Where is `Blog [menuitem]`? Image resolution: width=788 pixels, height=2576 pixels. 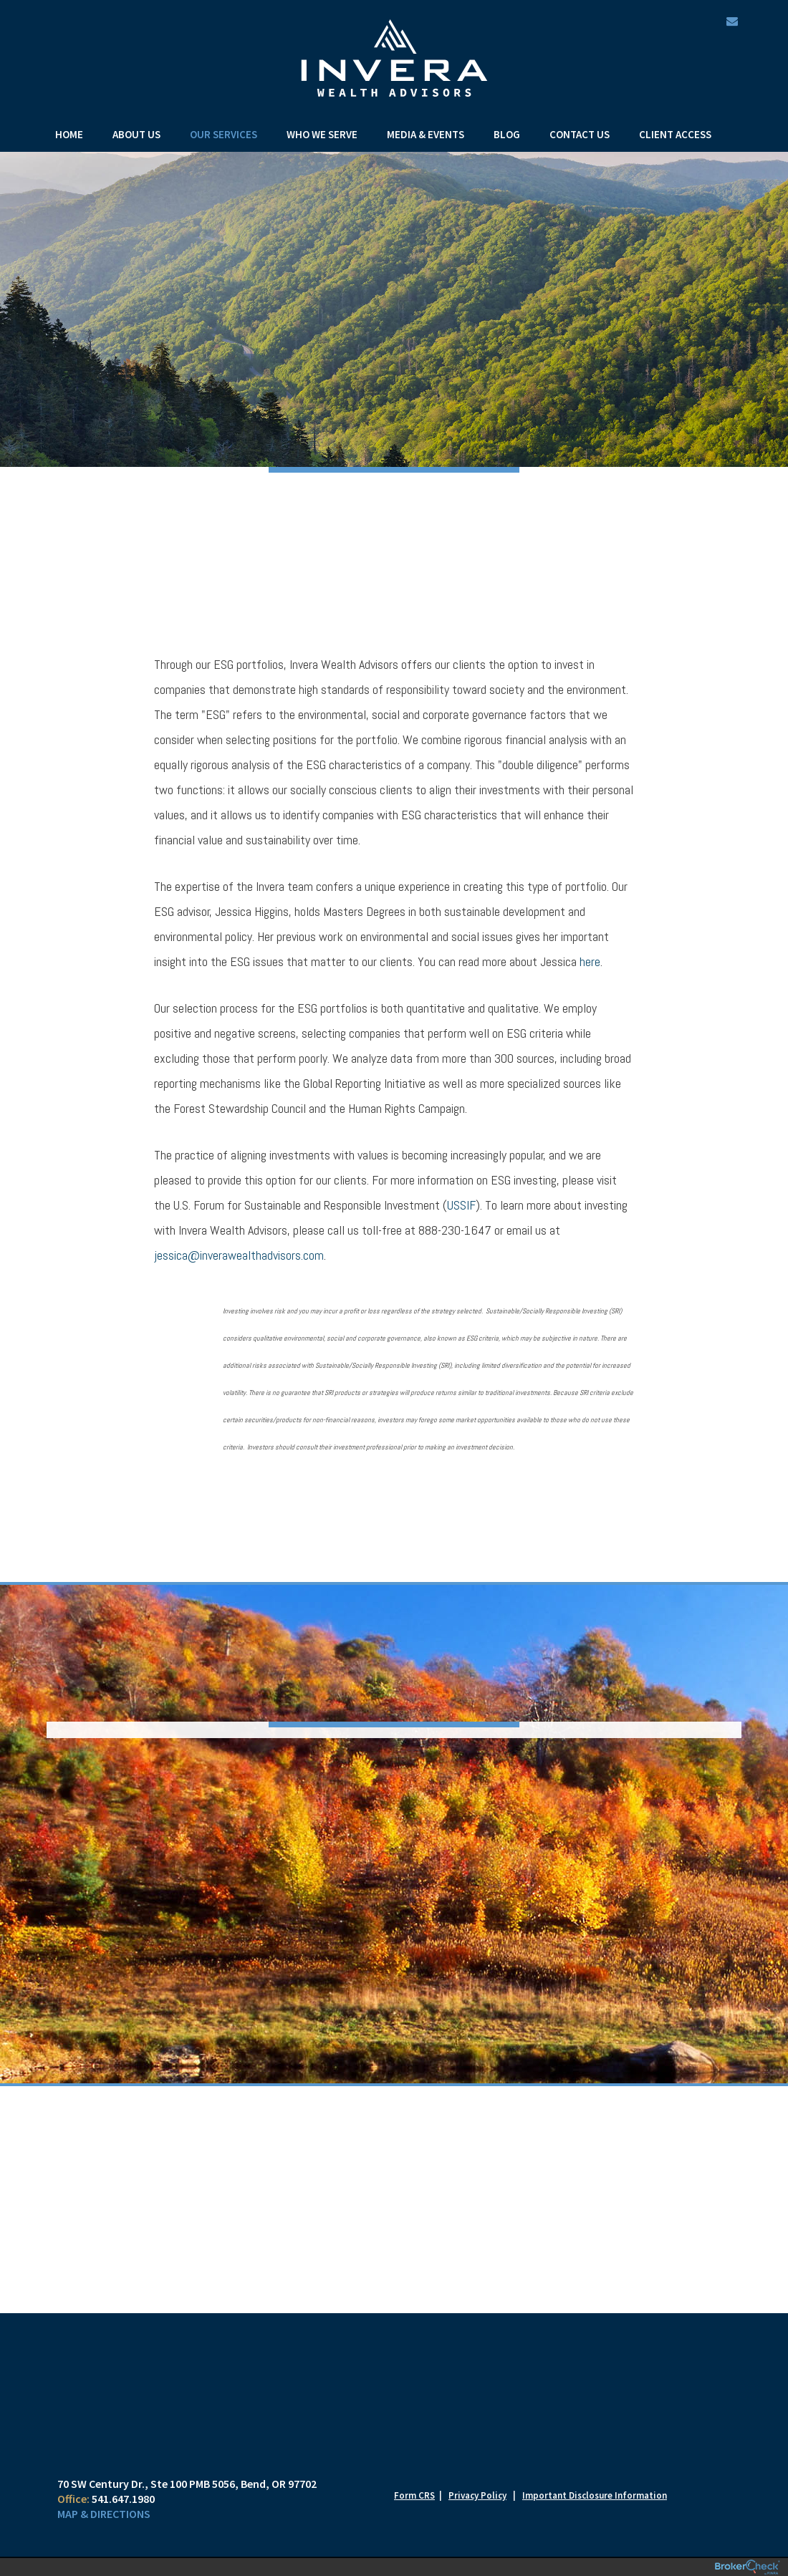
Blog [menuitem] is located at coordinates (507, 134).